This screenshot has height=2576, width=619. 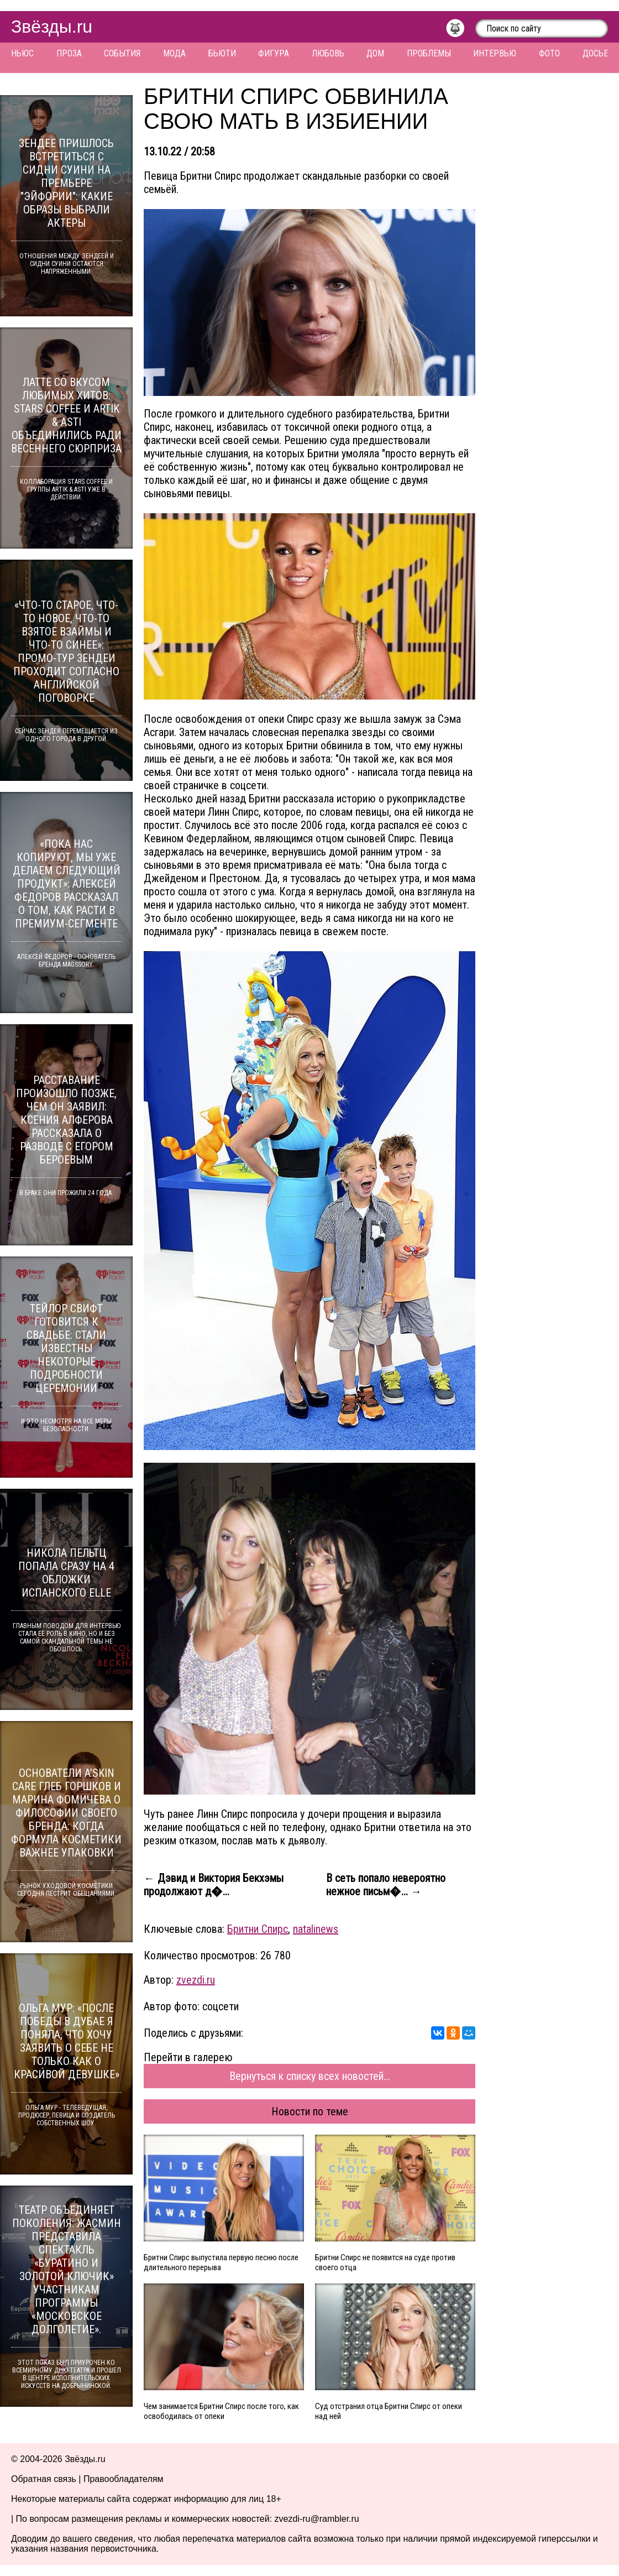 What do you see at coordinates (214, 1884) in the screenshot?
I see `← Дэвид и Виктория Бекхэмы продолжают д�...` at bounding box center [214, 1884].